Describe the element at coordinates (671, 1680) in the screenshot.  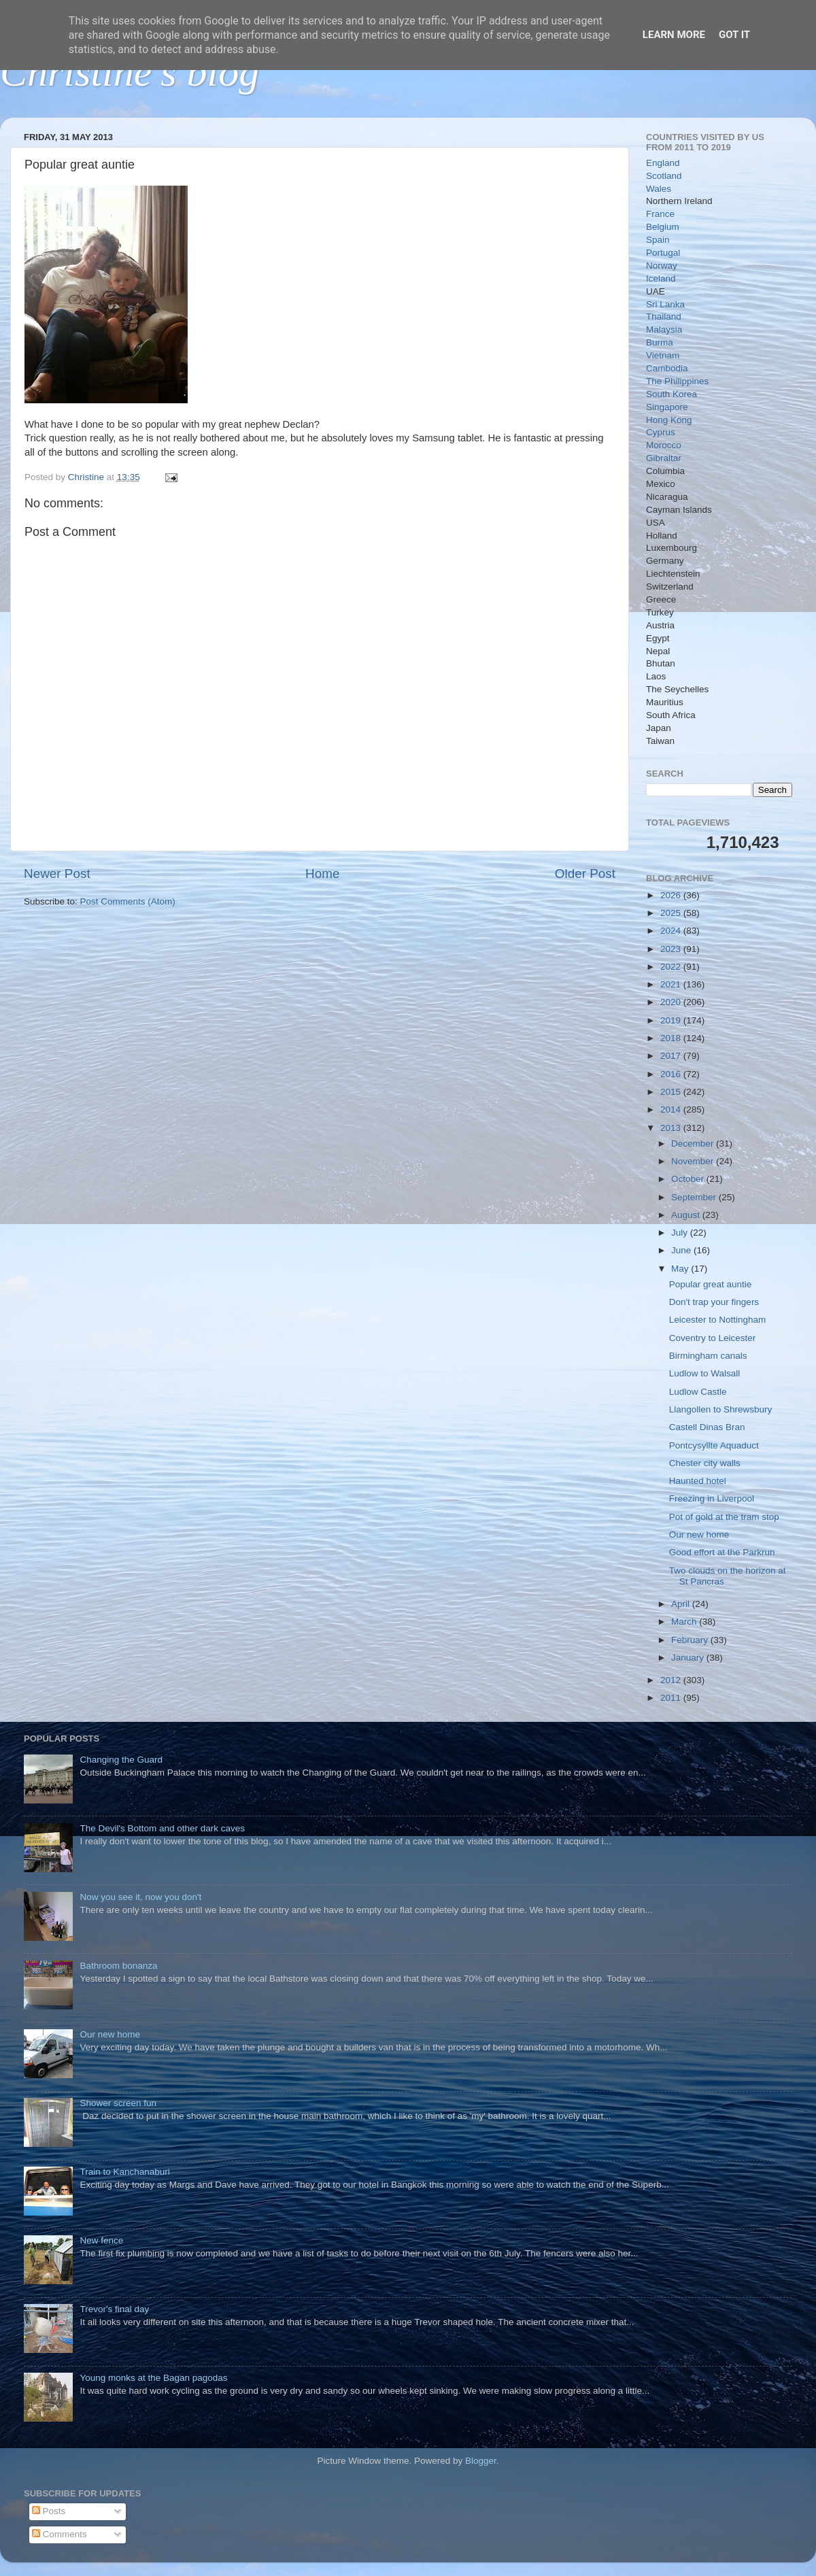
I see `2012` at that location.